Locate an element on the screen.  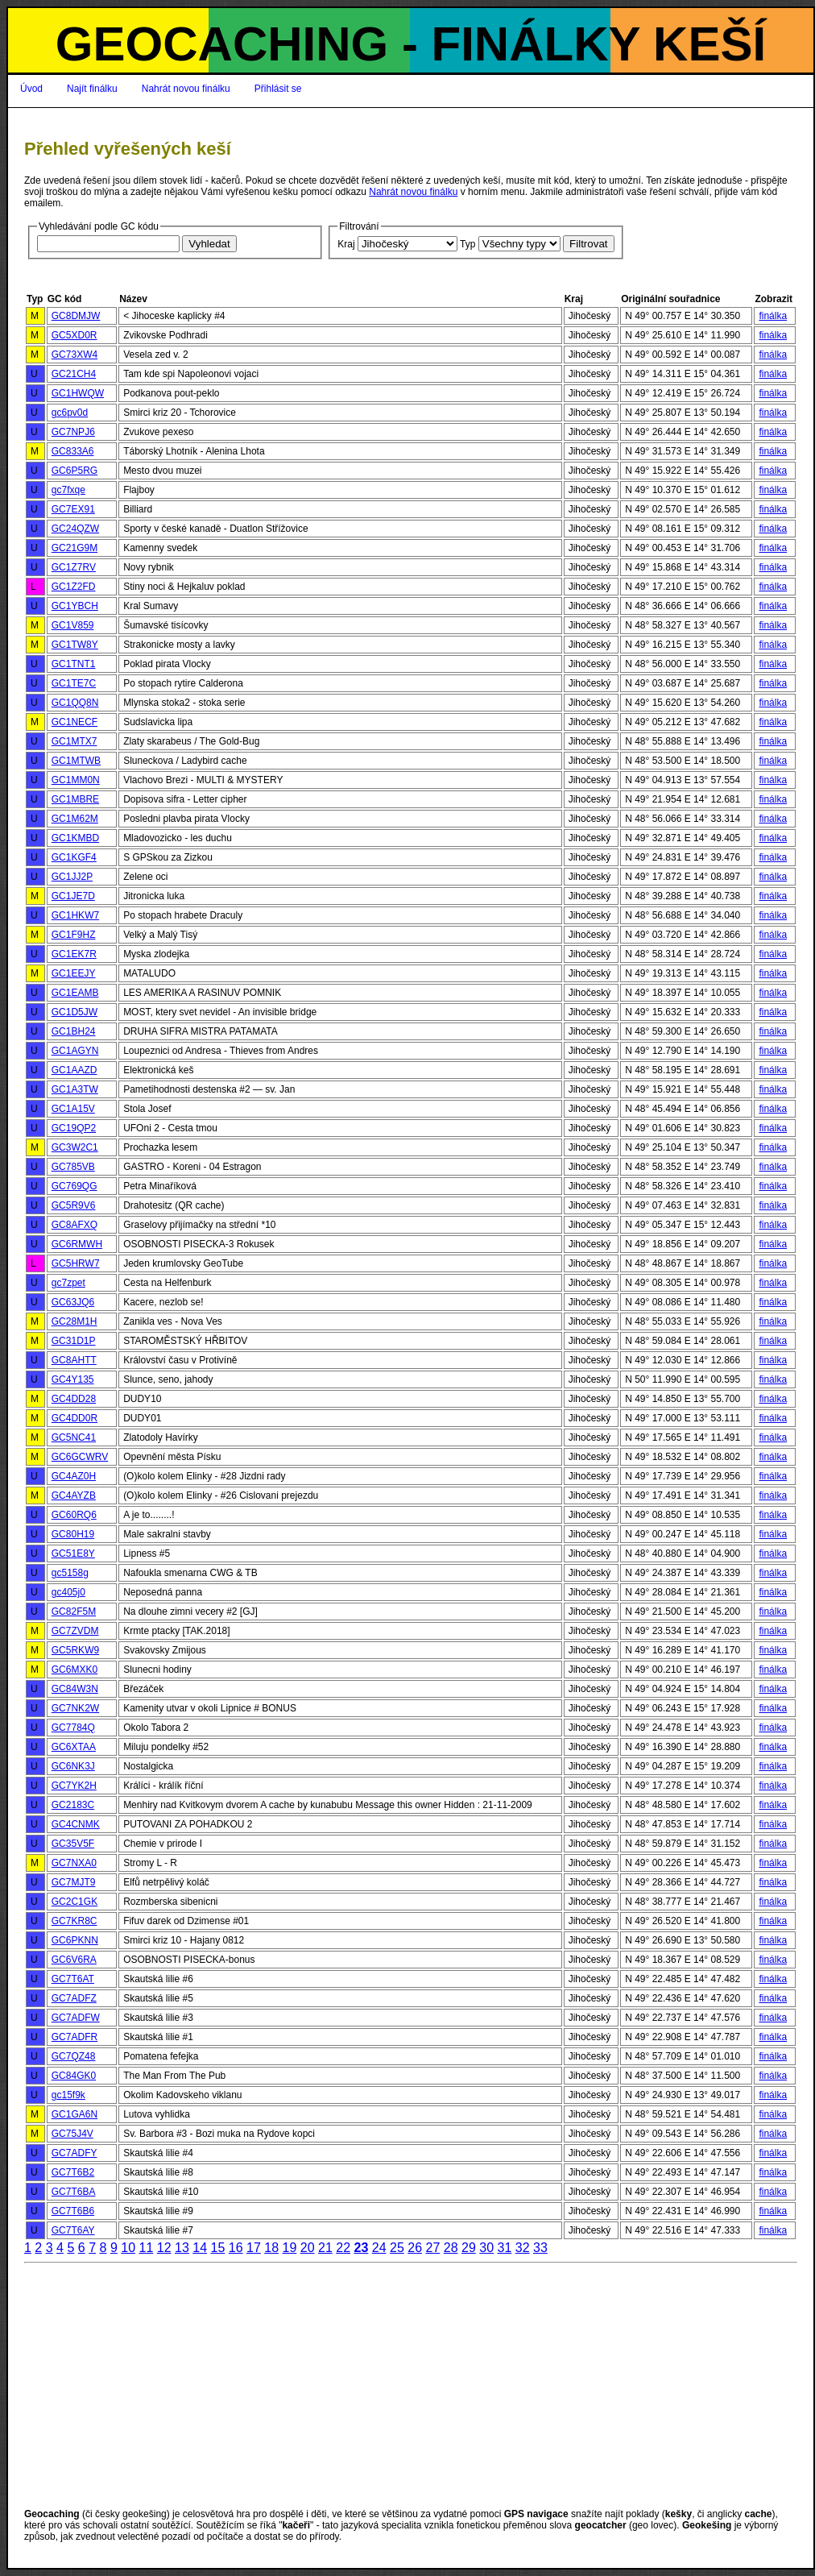
GC75J4V is located at coordinates (72, 2133).